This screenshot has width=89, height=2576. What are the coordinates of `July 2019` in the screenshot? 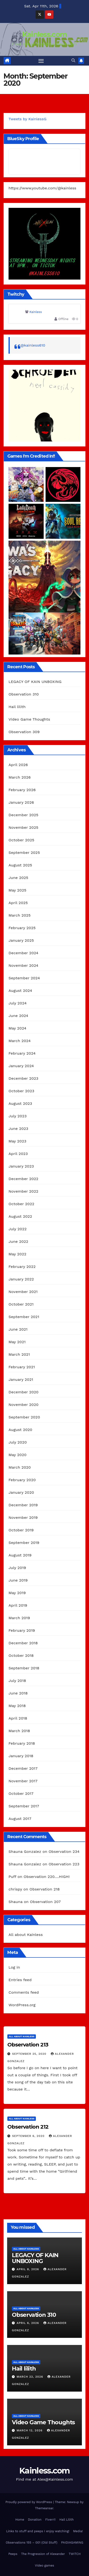 It's located at (17, 1567).